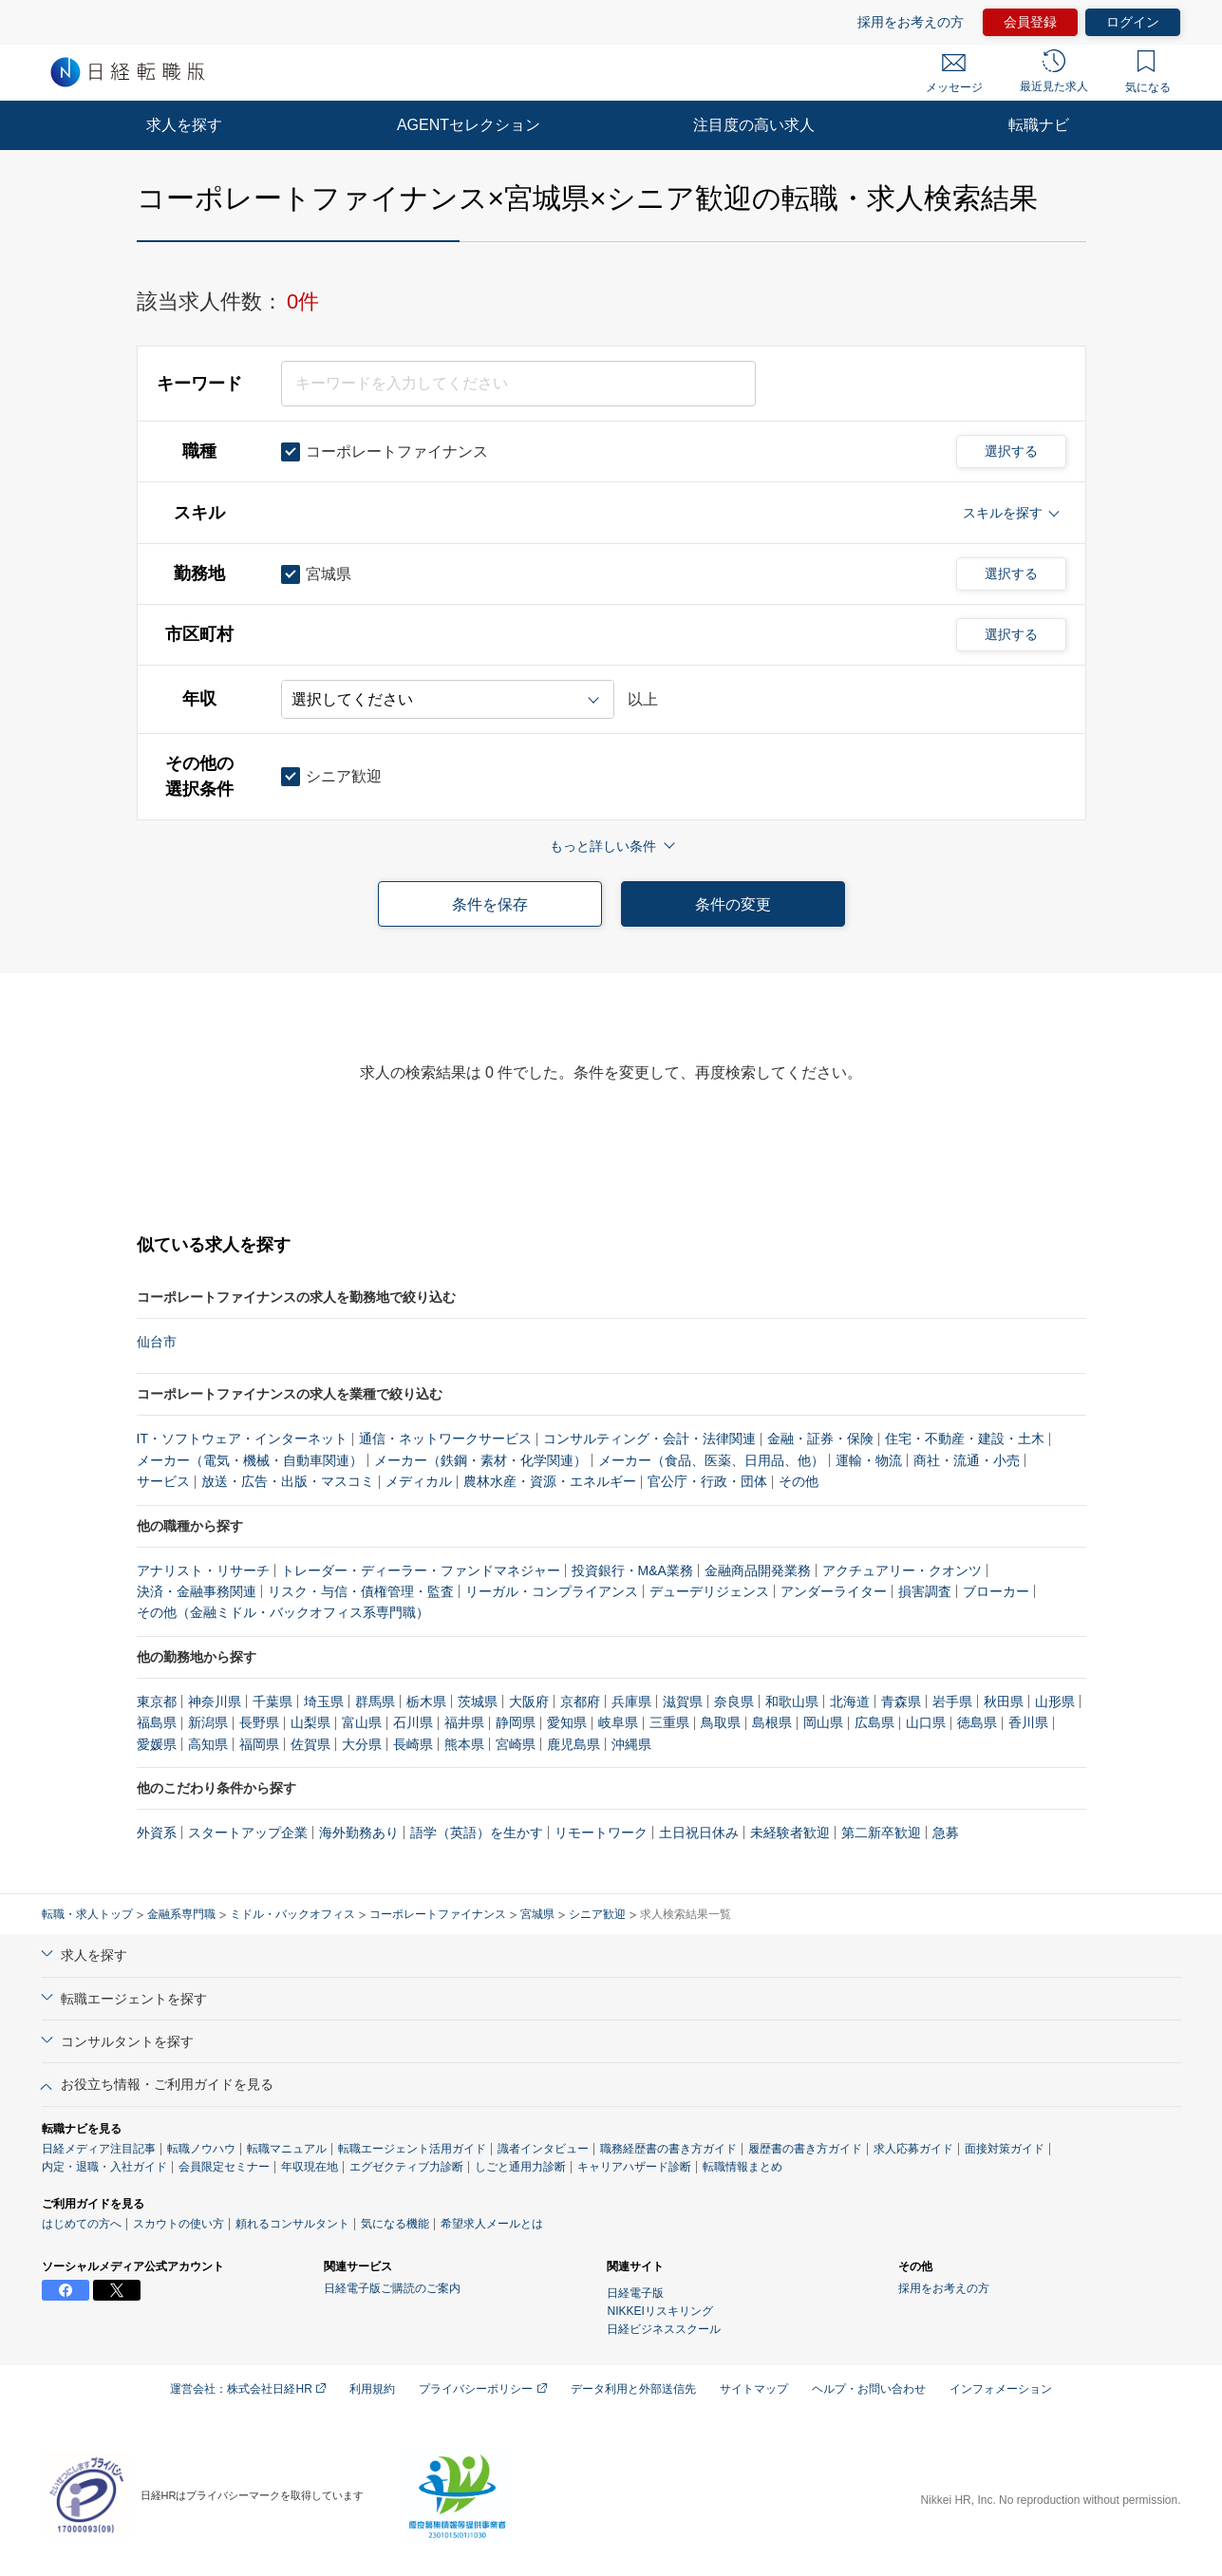 The image size is (1222, 2576). I want to click on 識者インタビュー, so click(543, 2148).